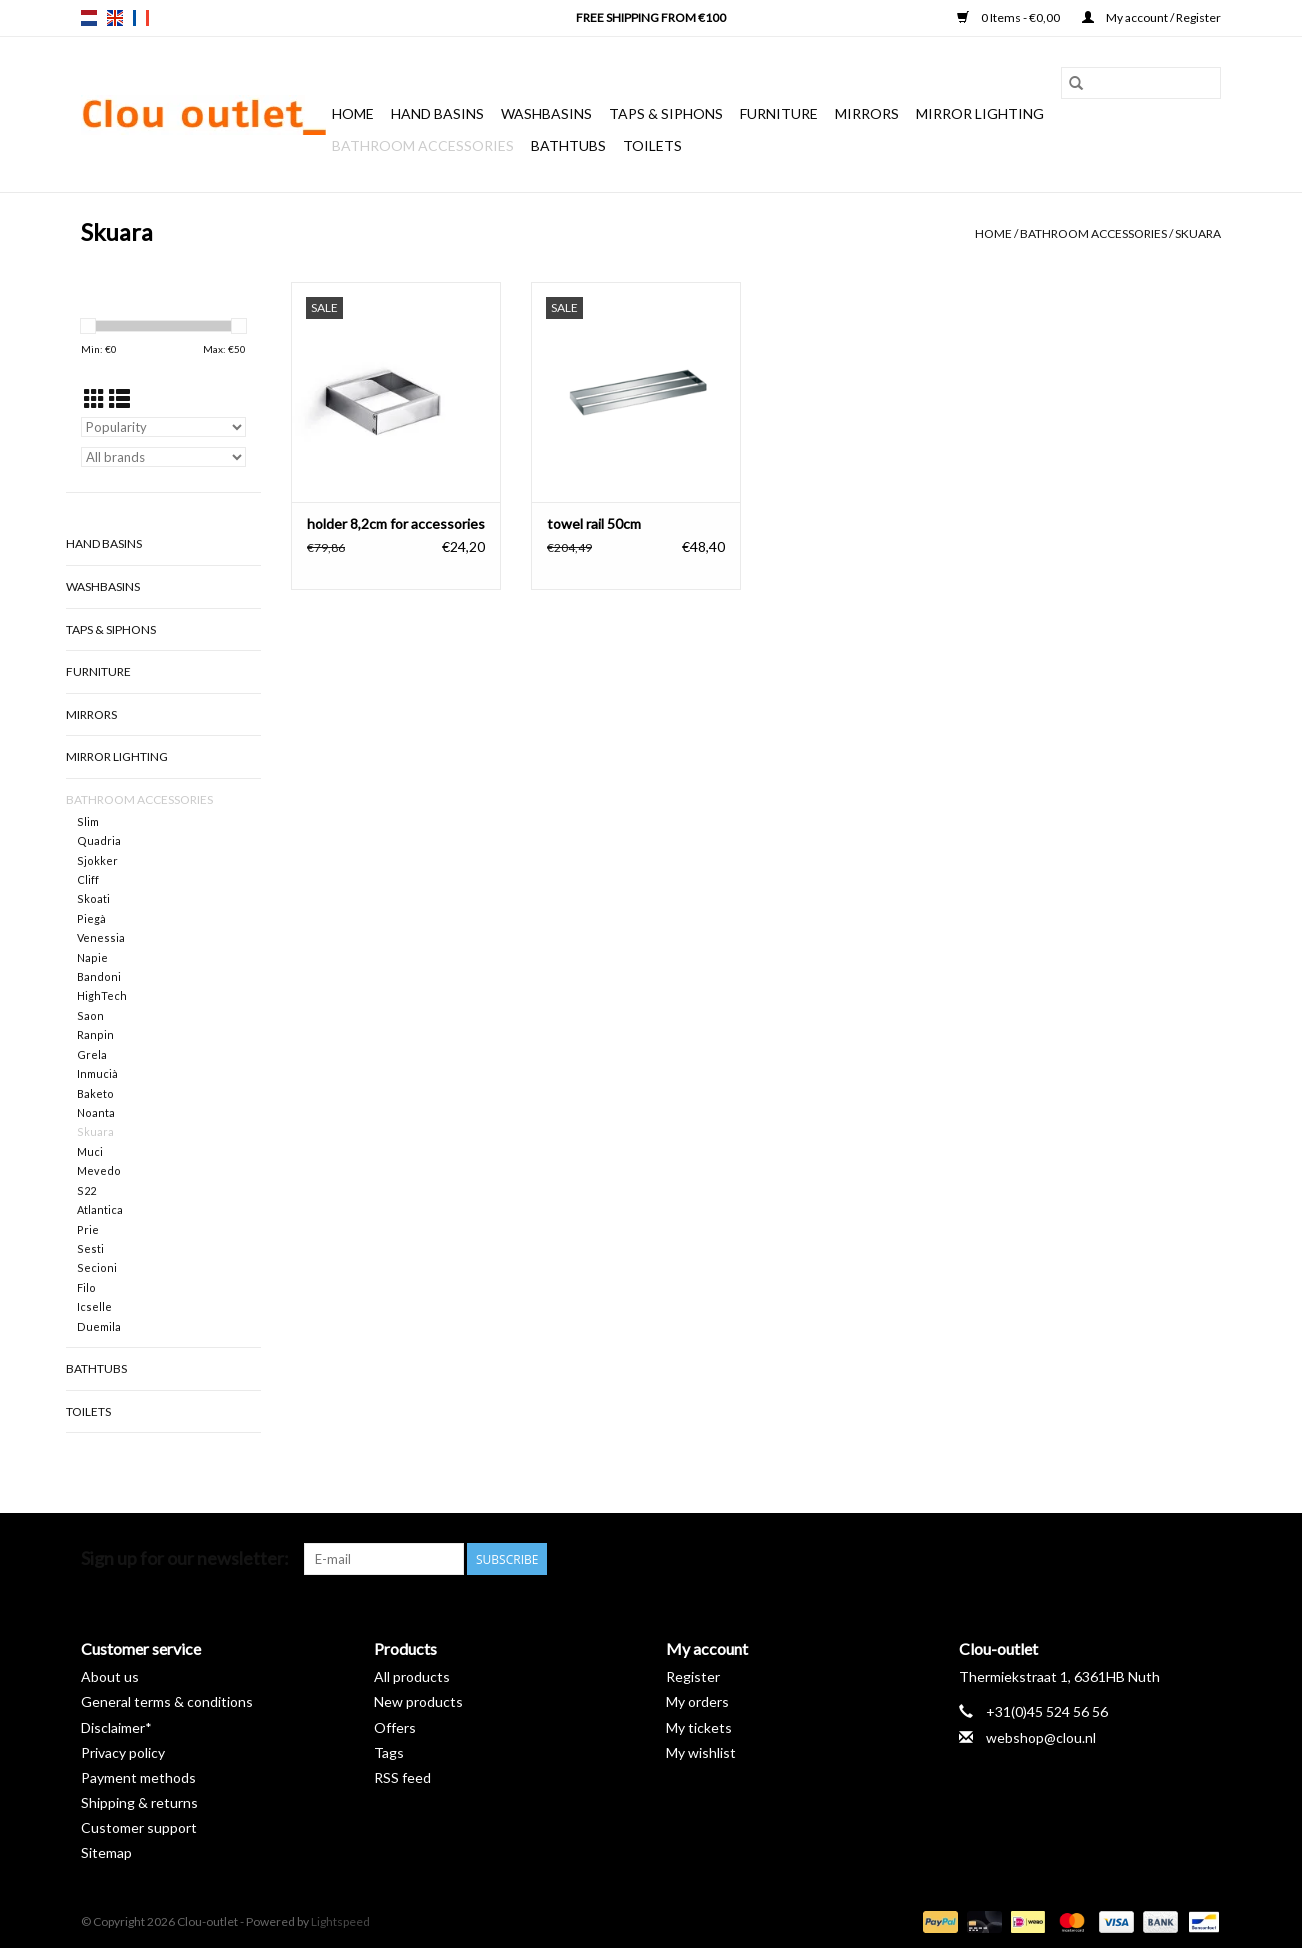  What do you see at coordinates (353, 113) in the screenshot?
I see `Home` at bounding box center [353, 113].